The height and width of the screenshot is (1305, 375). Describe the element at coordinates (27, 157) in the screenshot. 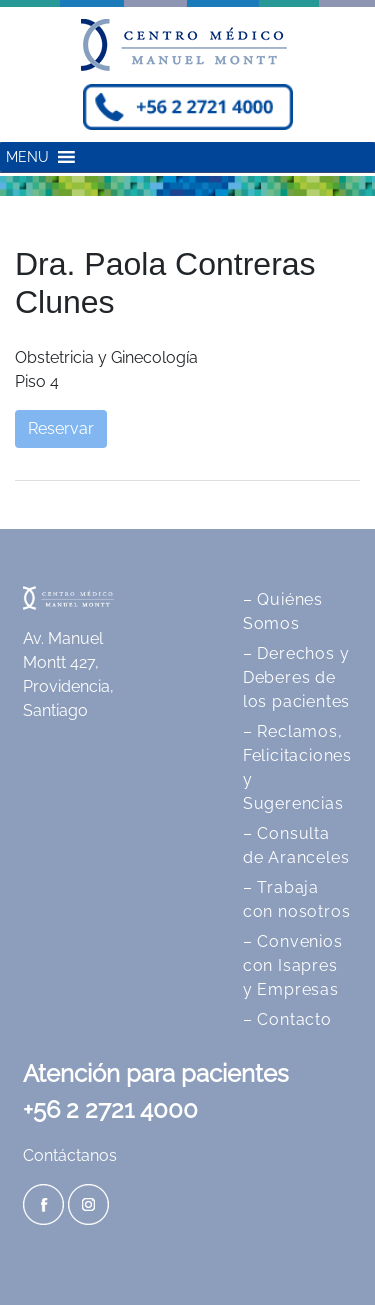

I see `[button]` at that location.